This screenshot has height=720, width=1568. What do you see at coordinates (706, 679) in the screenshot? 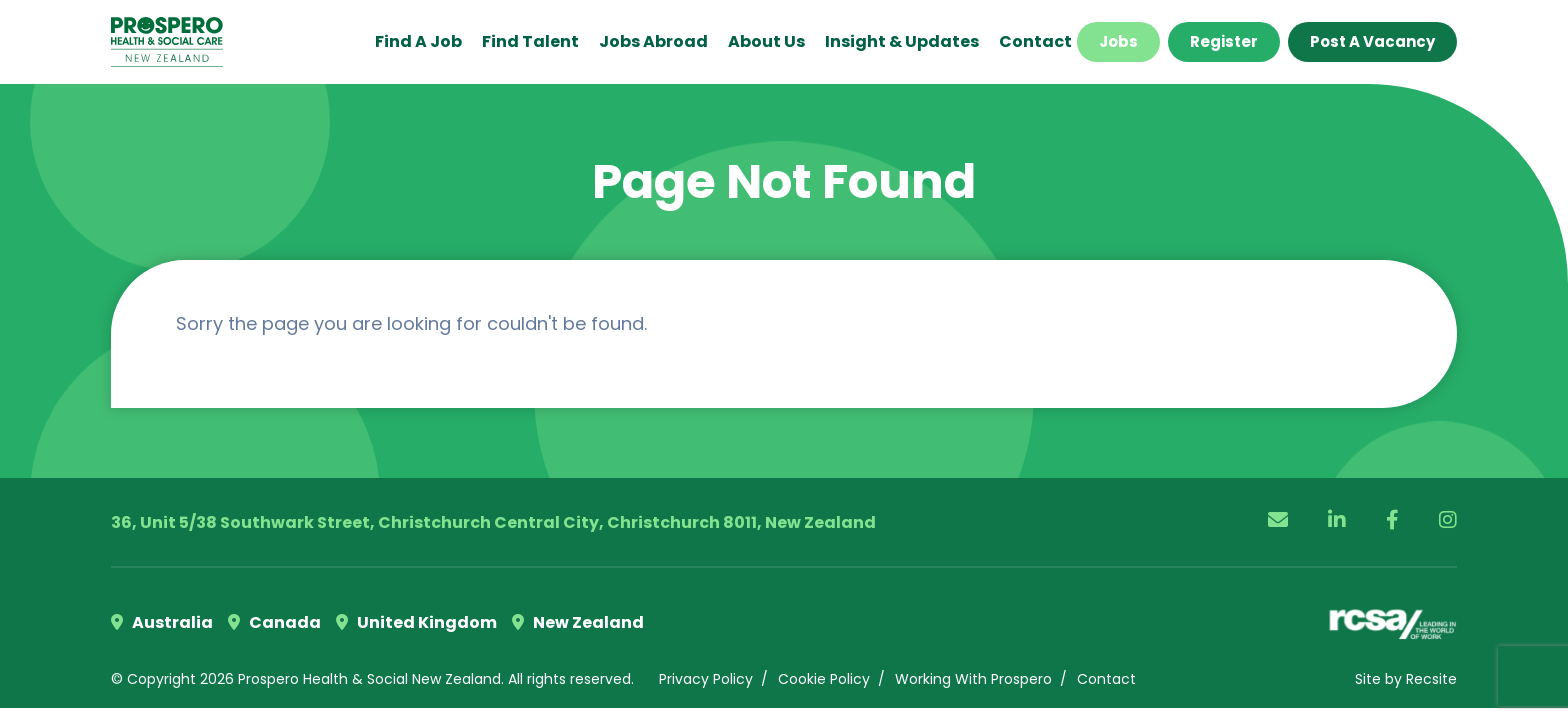
I see `Privacy Policy` at bounding box center [706, 679].